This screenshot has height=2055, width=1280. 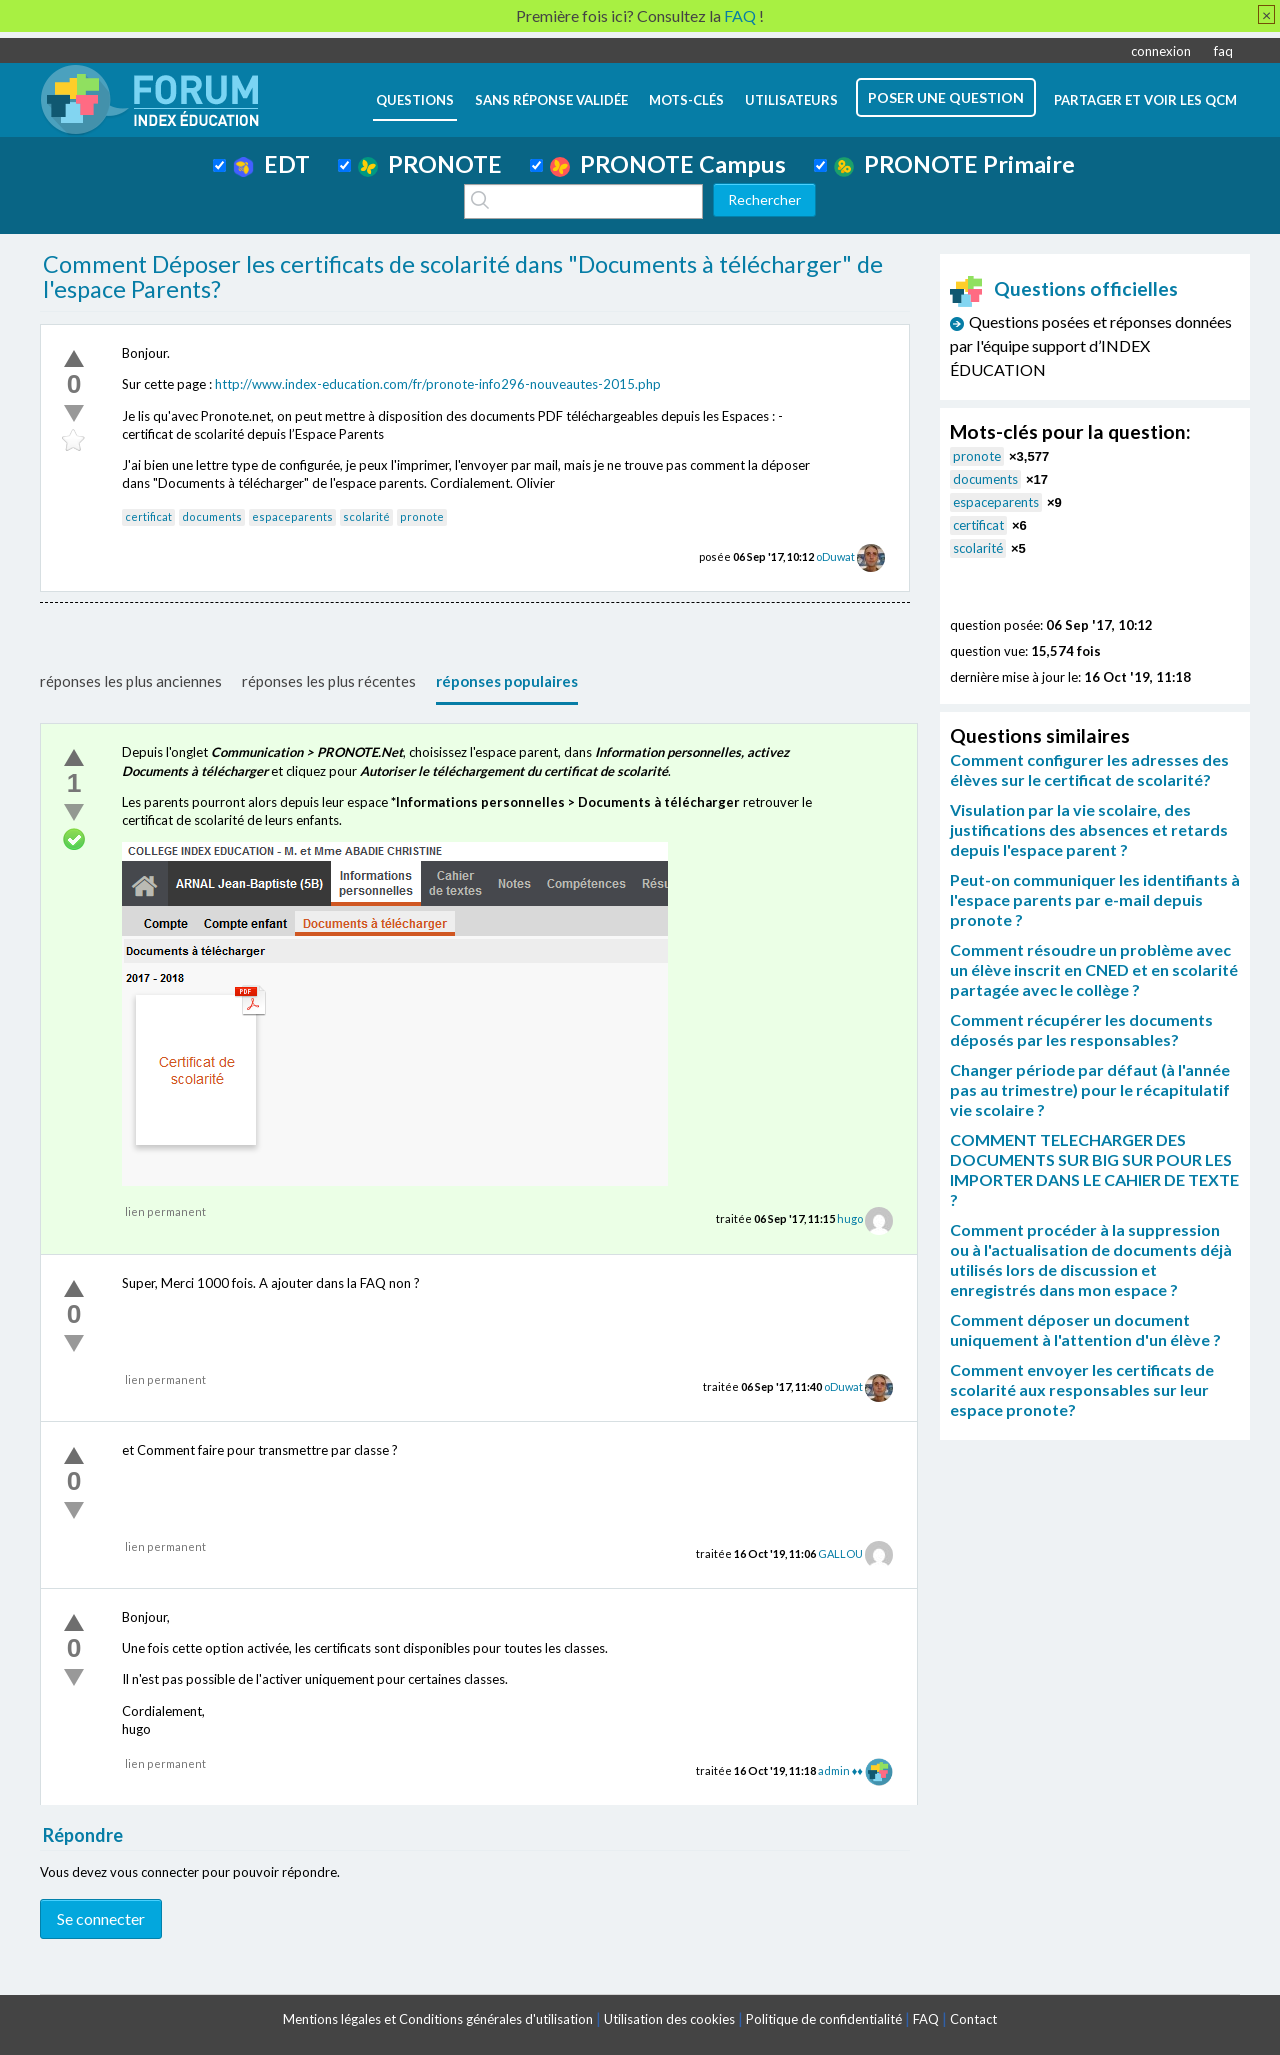 I want to click on admin ♦♦, so click(x=840, y=1770).